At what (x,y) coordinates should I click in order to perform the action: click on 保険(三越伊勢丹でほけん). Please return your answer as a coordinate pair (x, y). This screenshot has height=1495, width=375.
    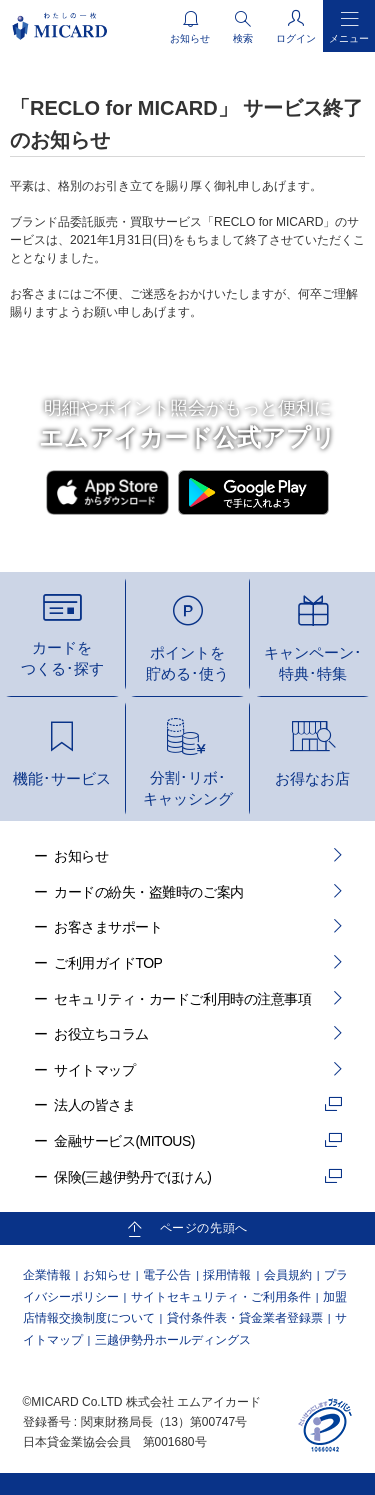
    Looking at the image, I should click on (132, 1177).